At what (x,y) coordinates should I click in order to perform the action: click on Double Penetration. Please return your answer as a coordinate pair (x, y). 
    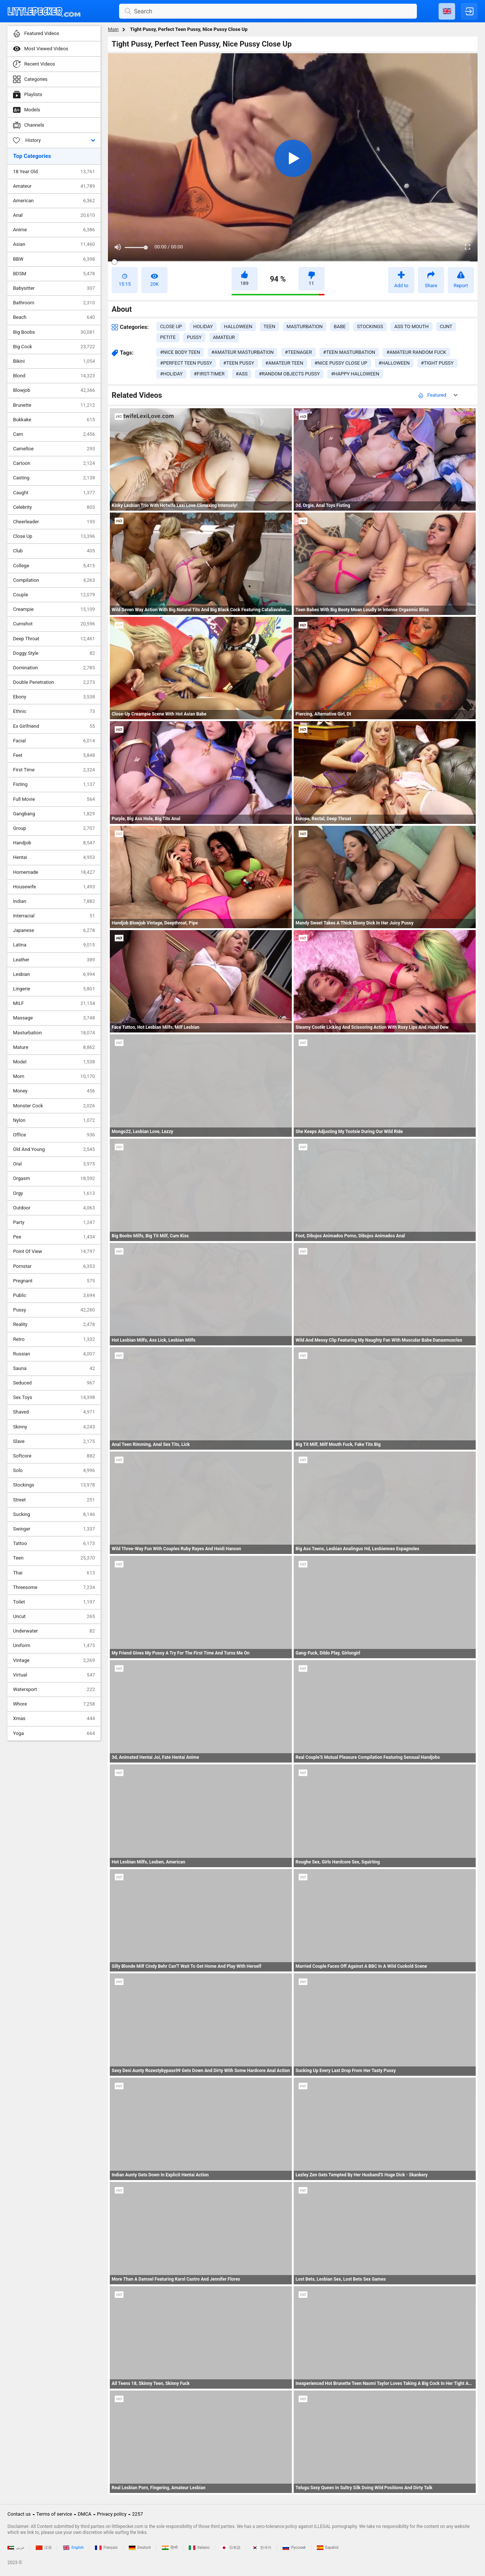
    Looking at the image, I should click on (54, 682).